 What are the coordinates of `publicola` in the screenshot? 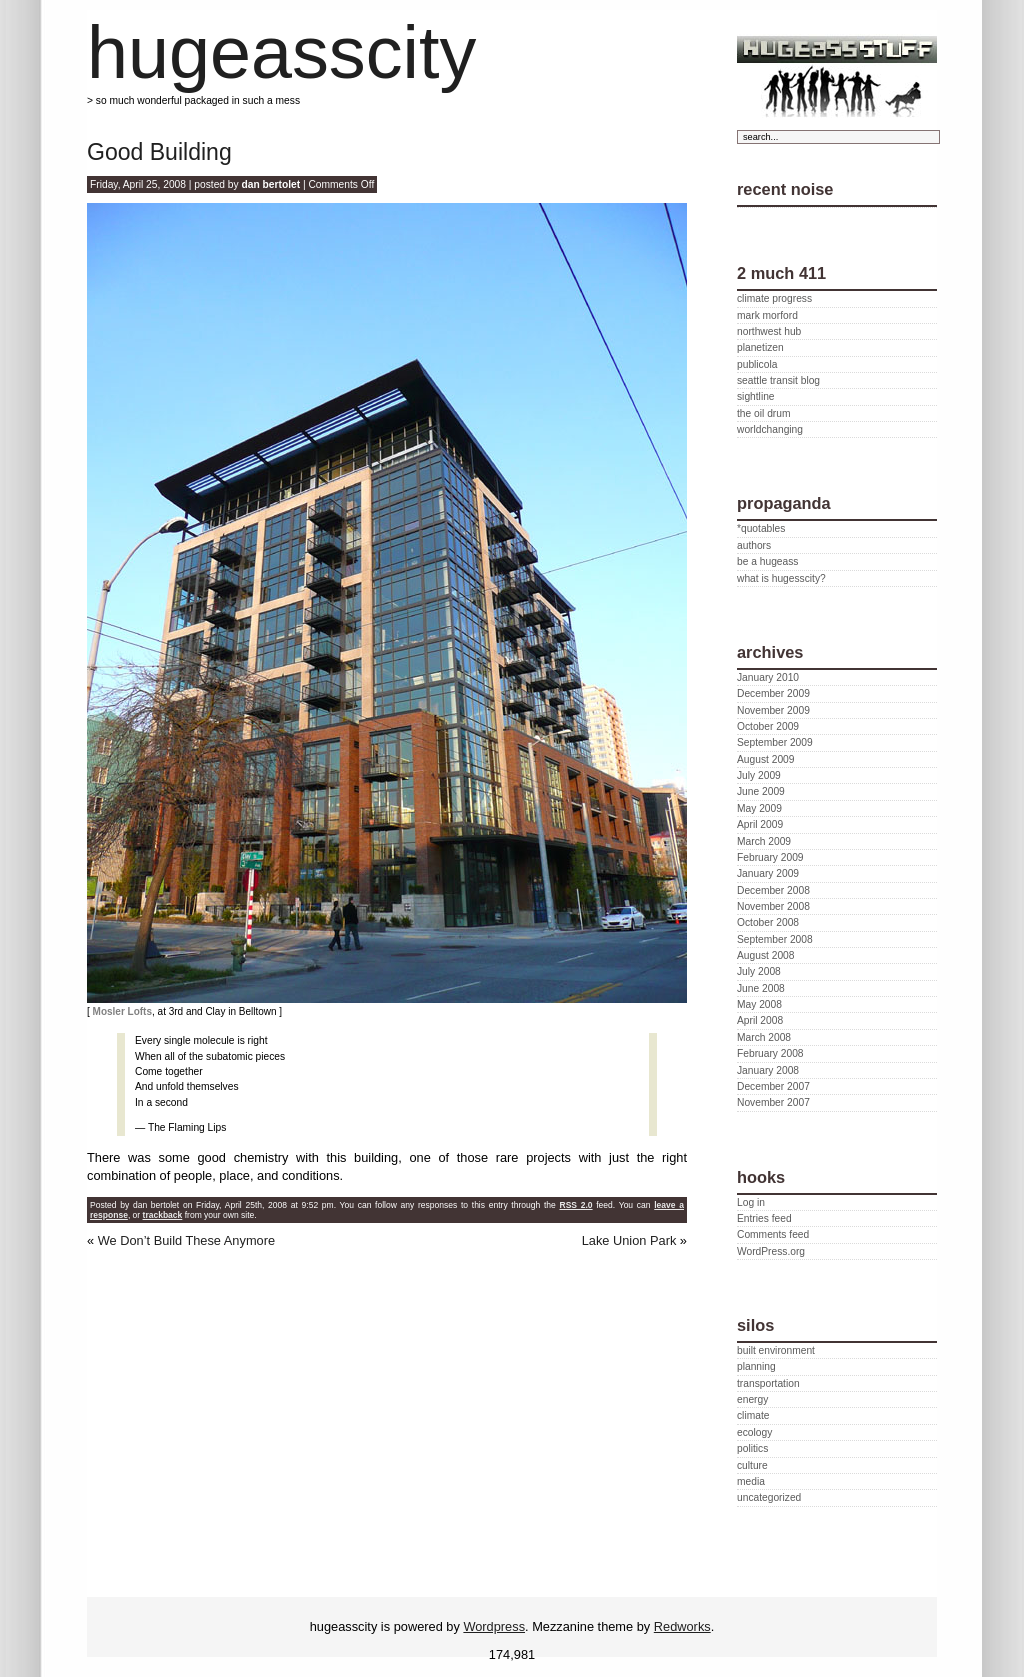 It's located at (757, 364).